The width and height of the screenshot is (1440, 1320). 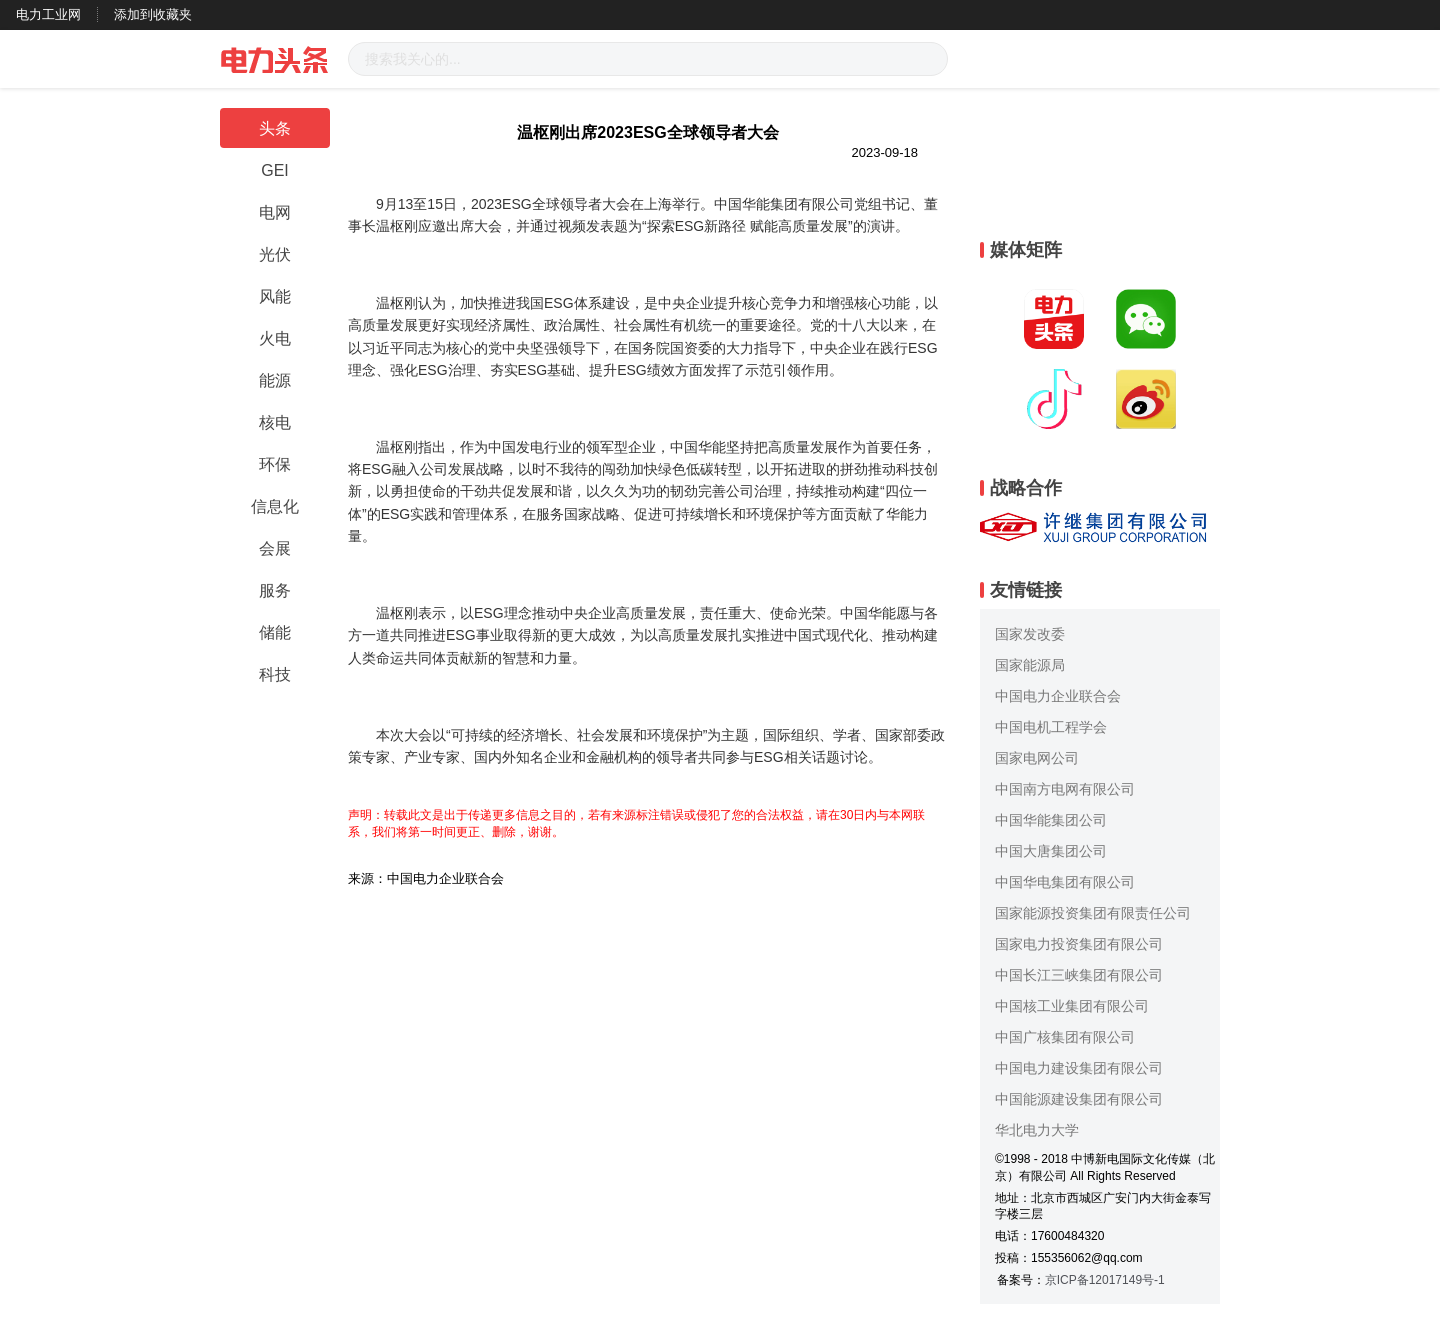 I want to click on 中国华能集团公司, so click(x=1051, y=820).